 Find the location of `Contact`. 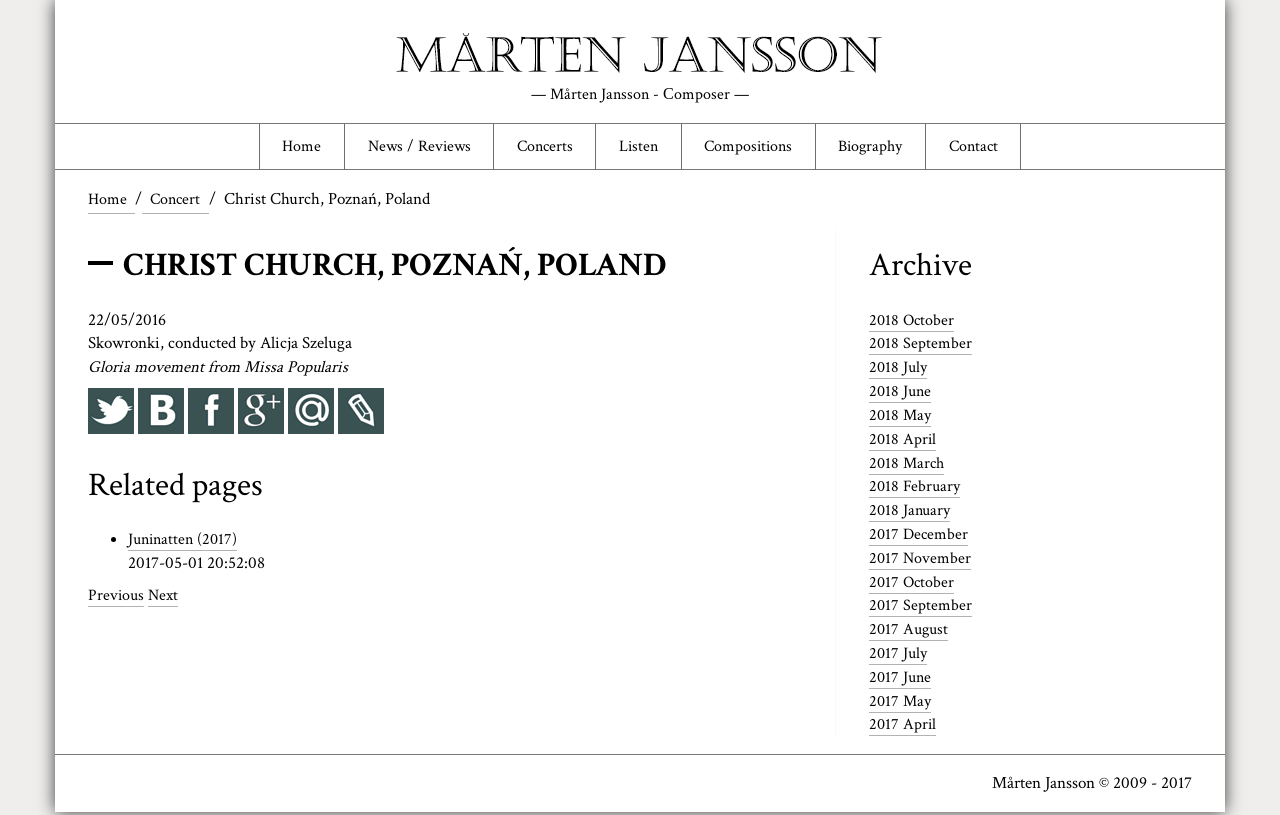

Contact is located at coordinates (987, 147).